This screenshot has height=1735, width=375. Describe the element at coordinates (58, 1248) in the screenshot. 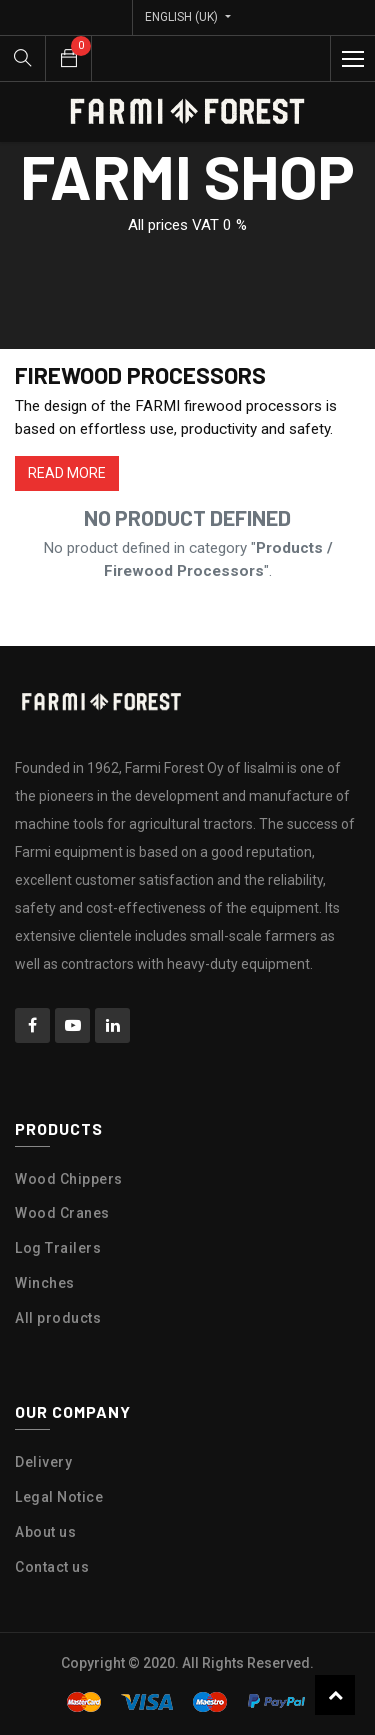

I see `Log Trailers` at that location.